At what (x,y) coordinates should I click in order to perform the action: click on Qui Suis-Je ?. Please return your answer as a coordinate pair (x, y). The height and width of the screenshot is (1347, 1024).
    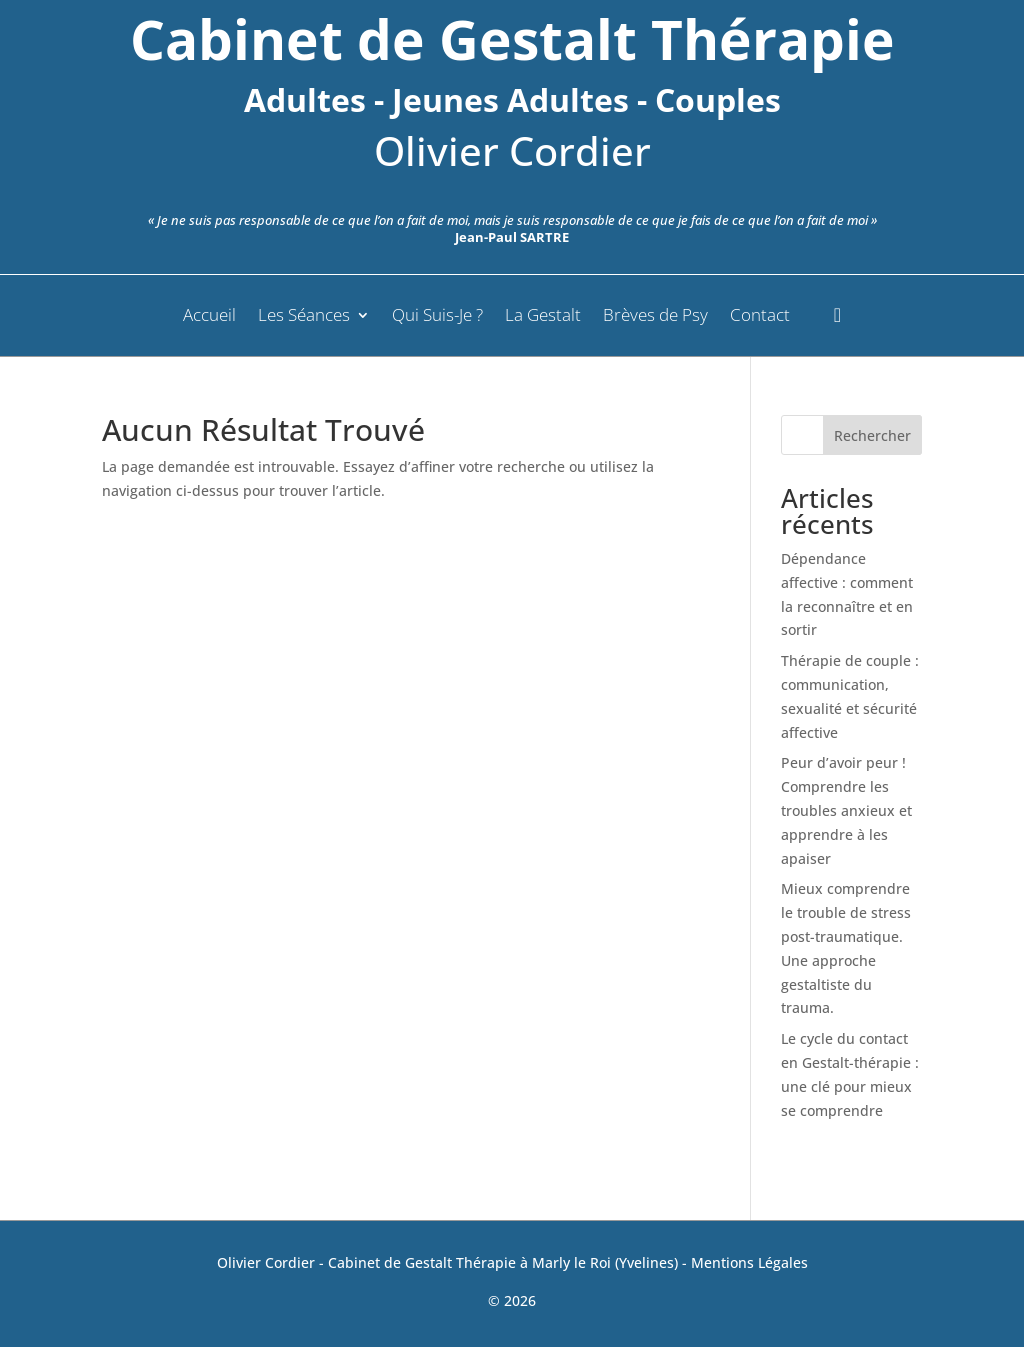
    Looking at the image, I should click on (437, 317).